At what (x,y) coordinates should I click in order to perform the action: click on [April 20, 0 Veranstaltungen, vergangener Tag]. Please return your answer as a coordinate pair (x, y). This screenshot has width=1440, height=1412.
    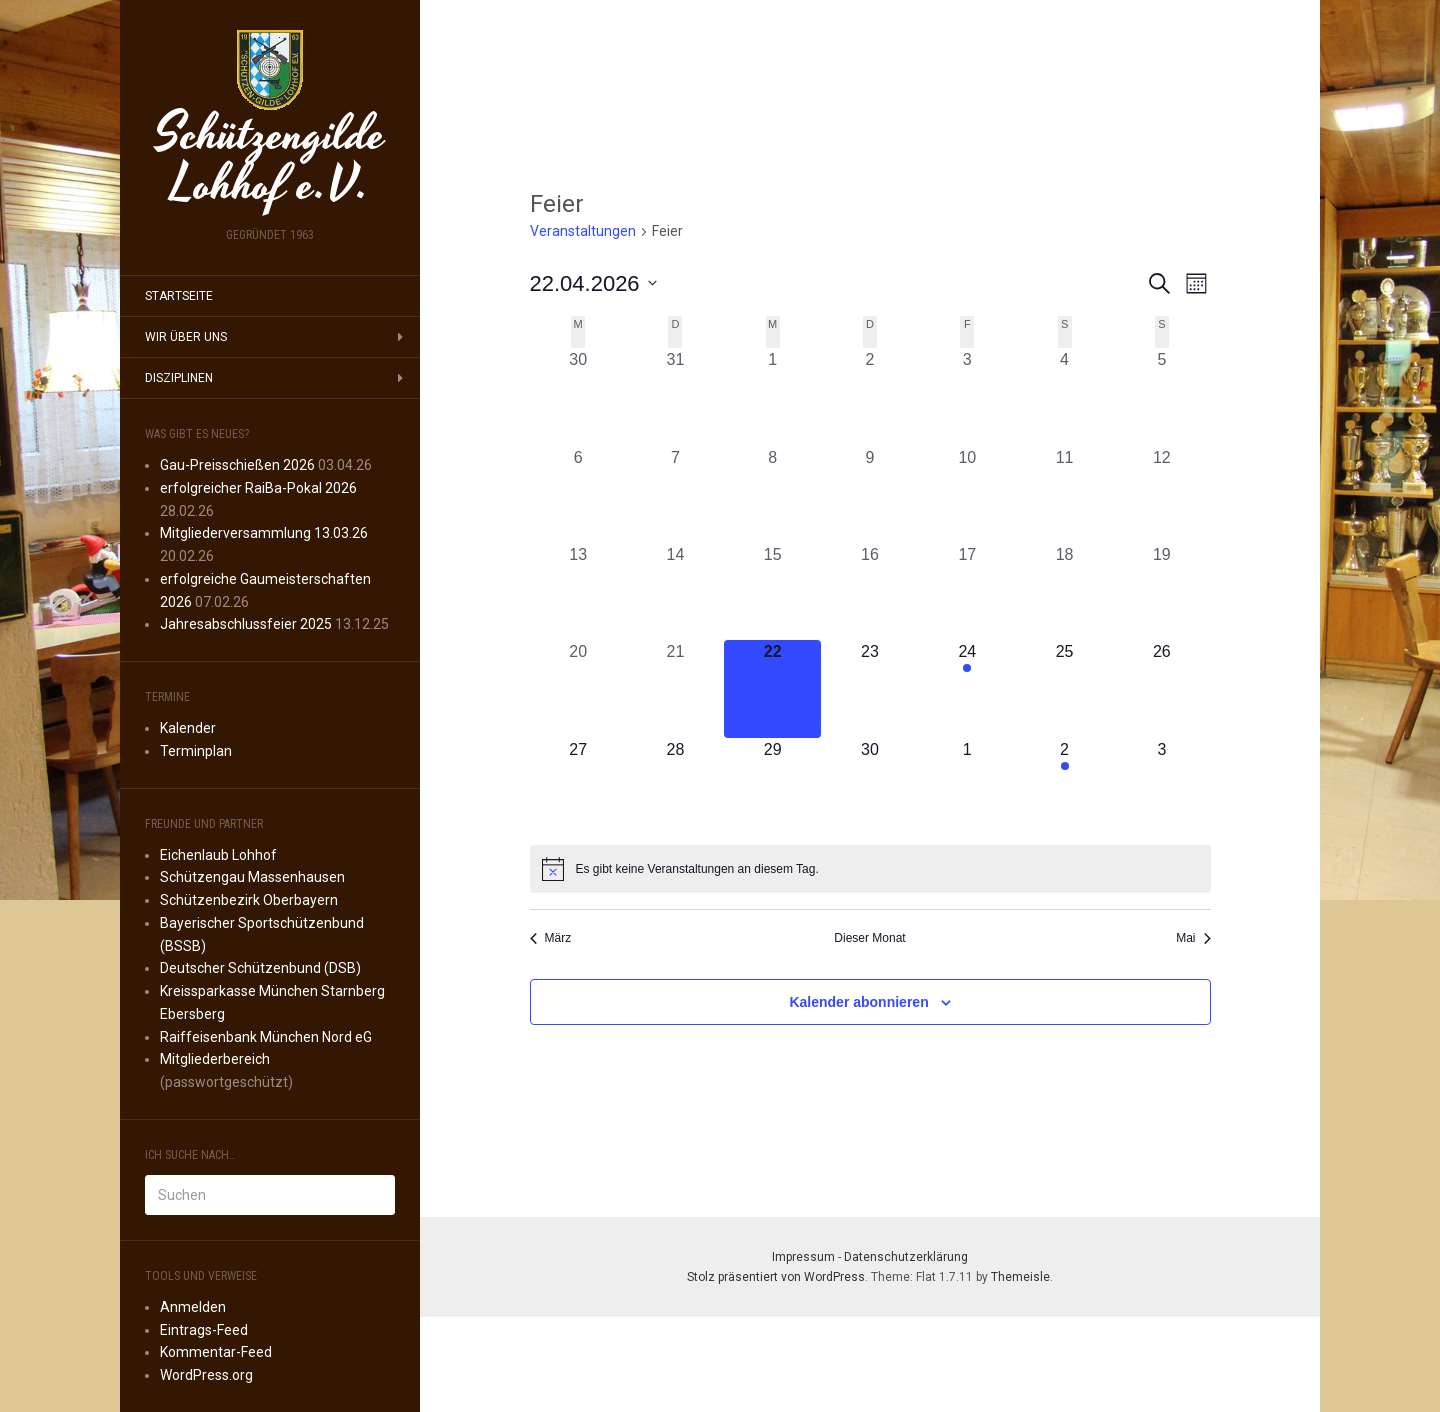
    Looking at the image, I should click on (578, 688).